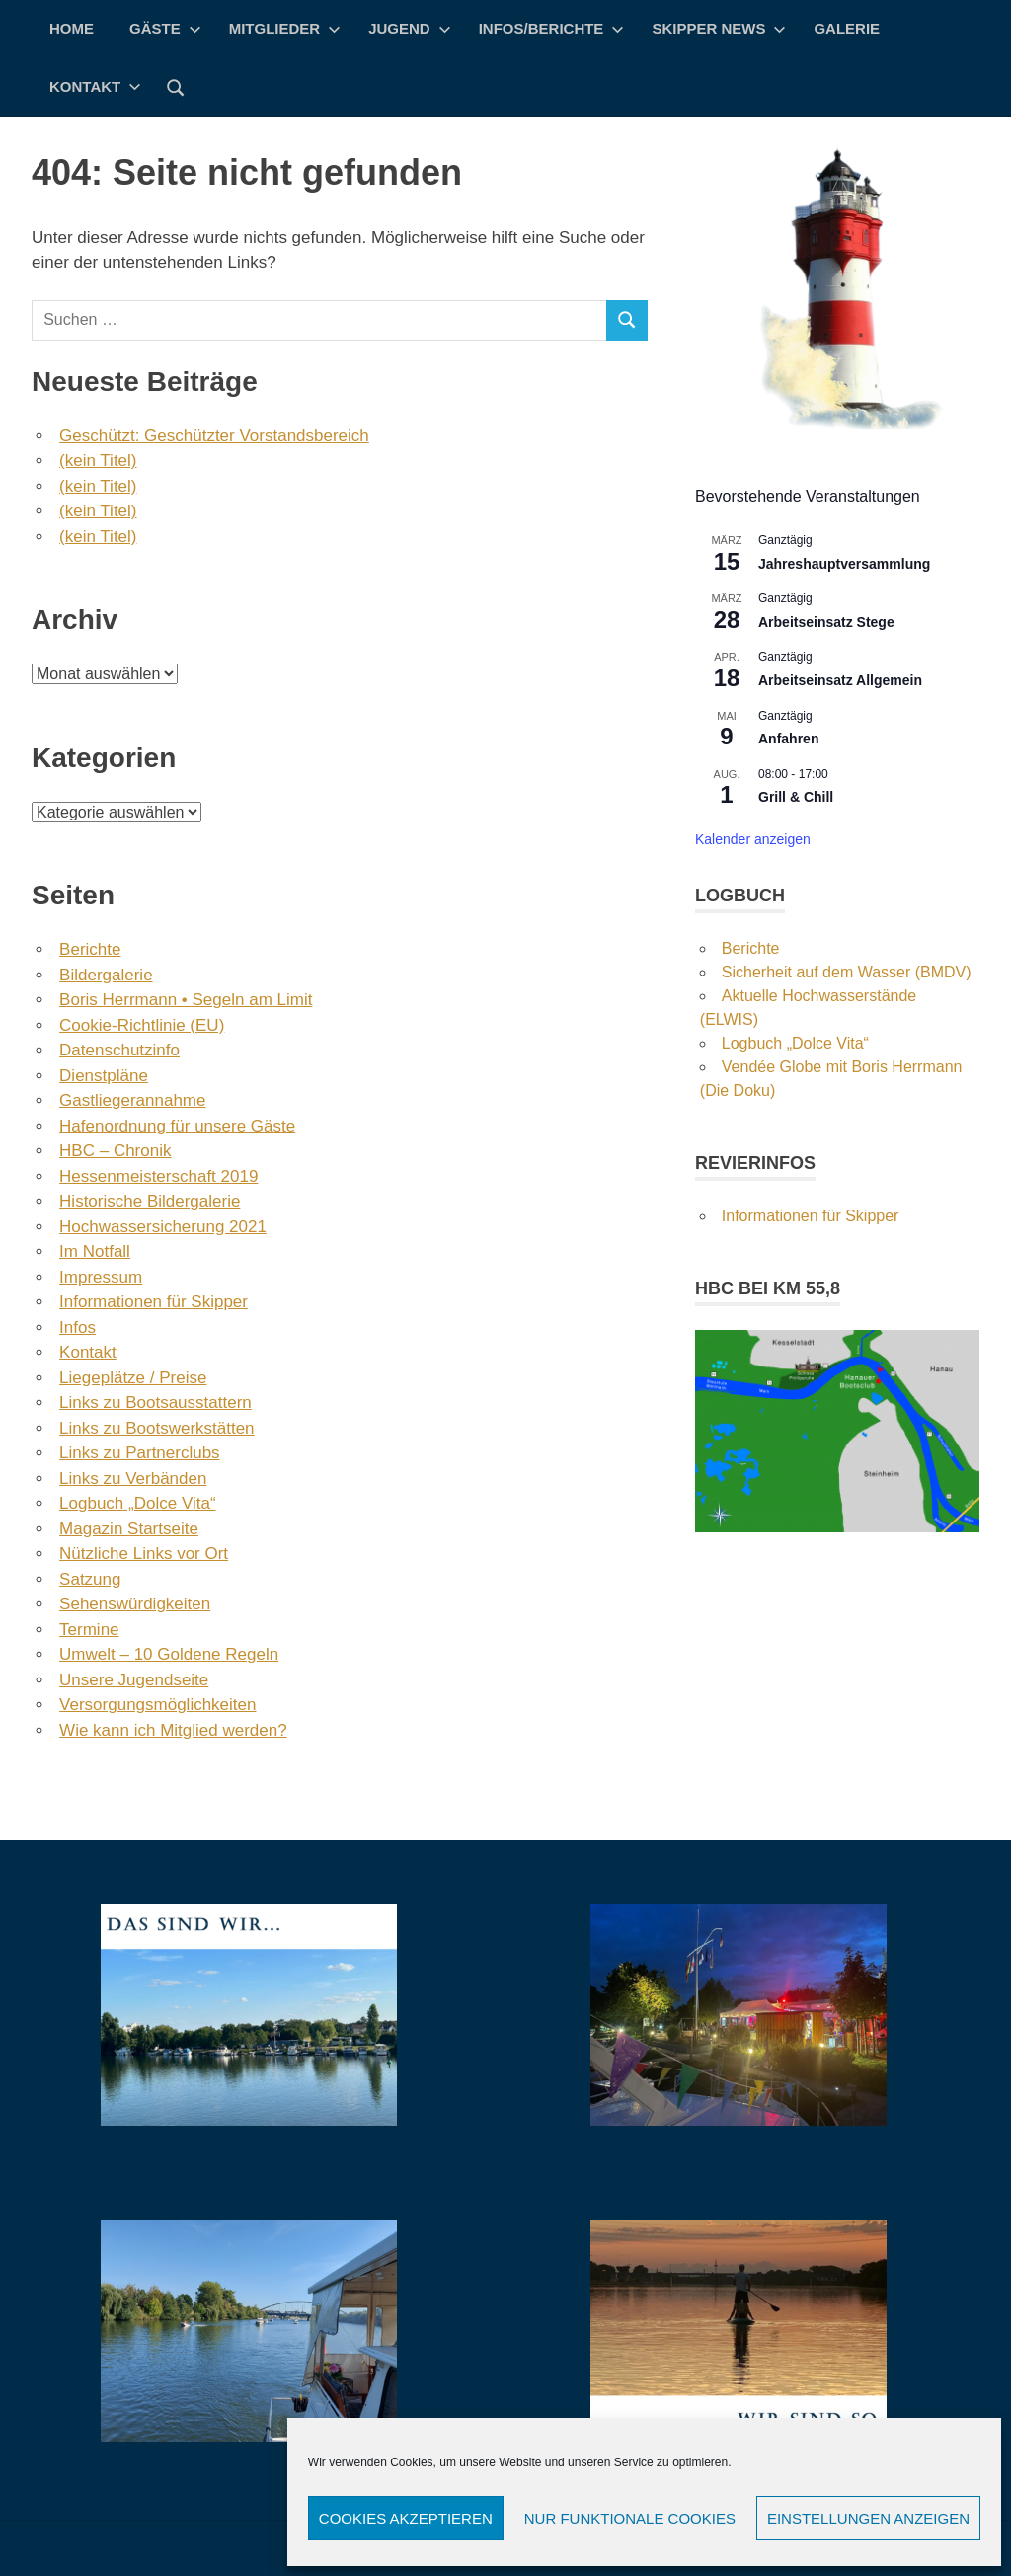 Image resolution: width=1011 pixels, height=2576 pixels. What do you see at coordinates (719, 28) in the screenshot?
I see `Skipper News` at bounding box center [719, 28].